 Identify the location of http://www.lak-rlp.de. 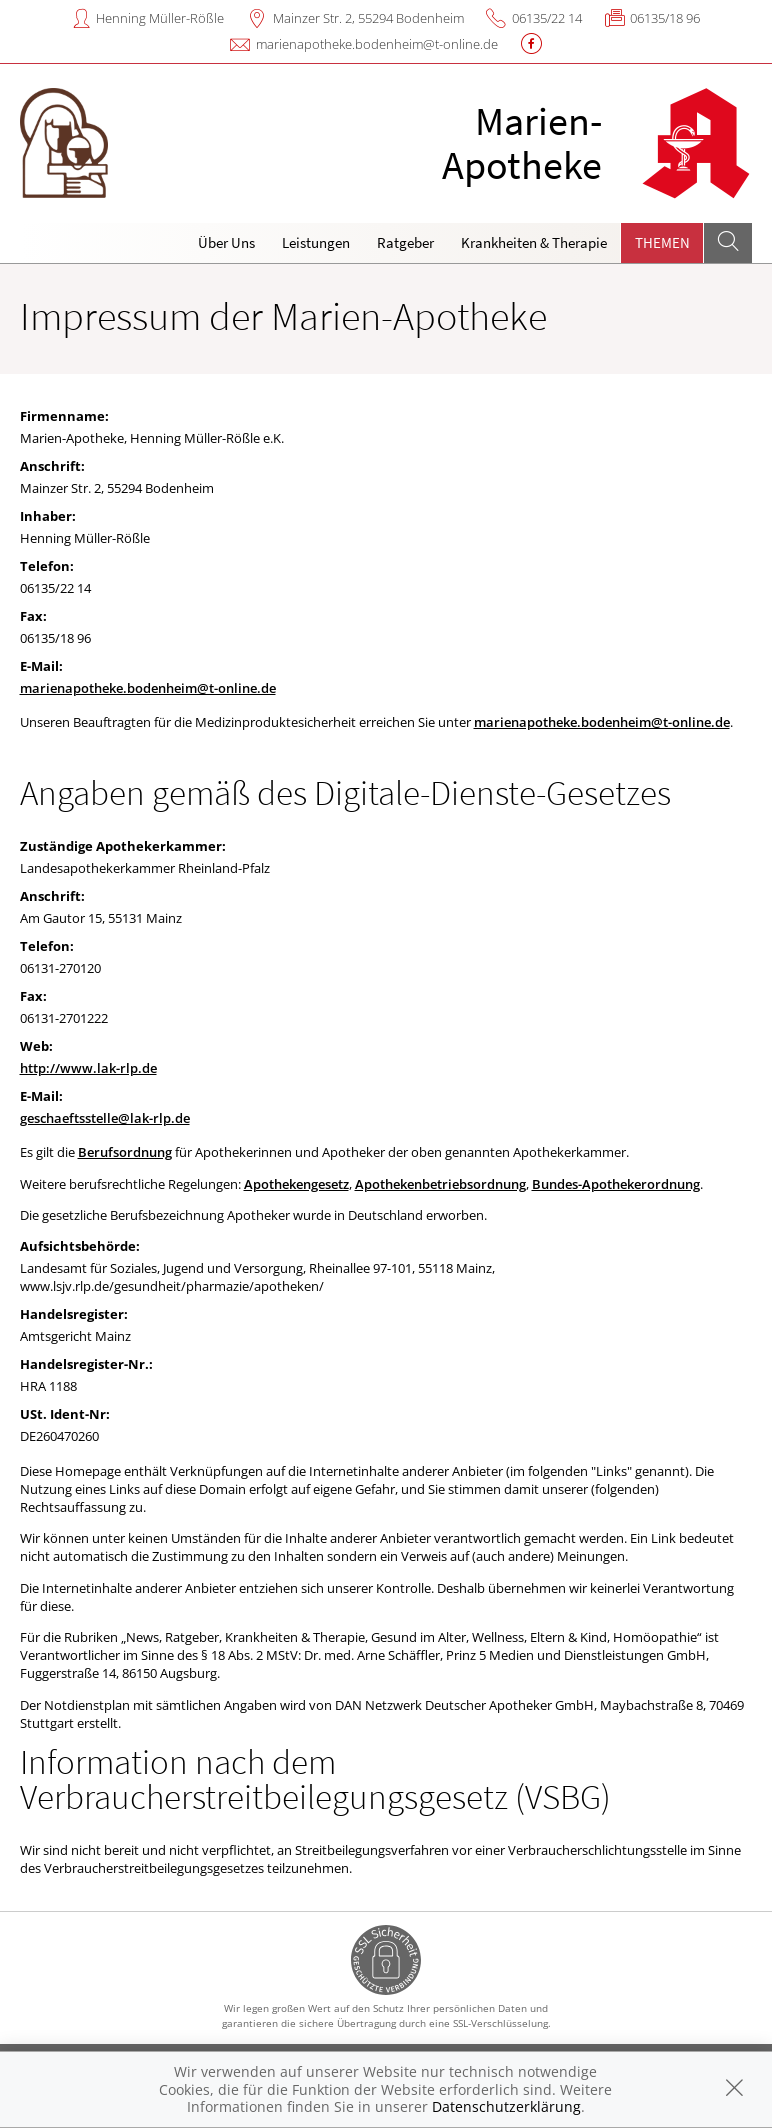
(88, 1068).